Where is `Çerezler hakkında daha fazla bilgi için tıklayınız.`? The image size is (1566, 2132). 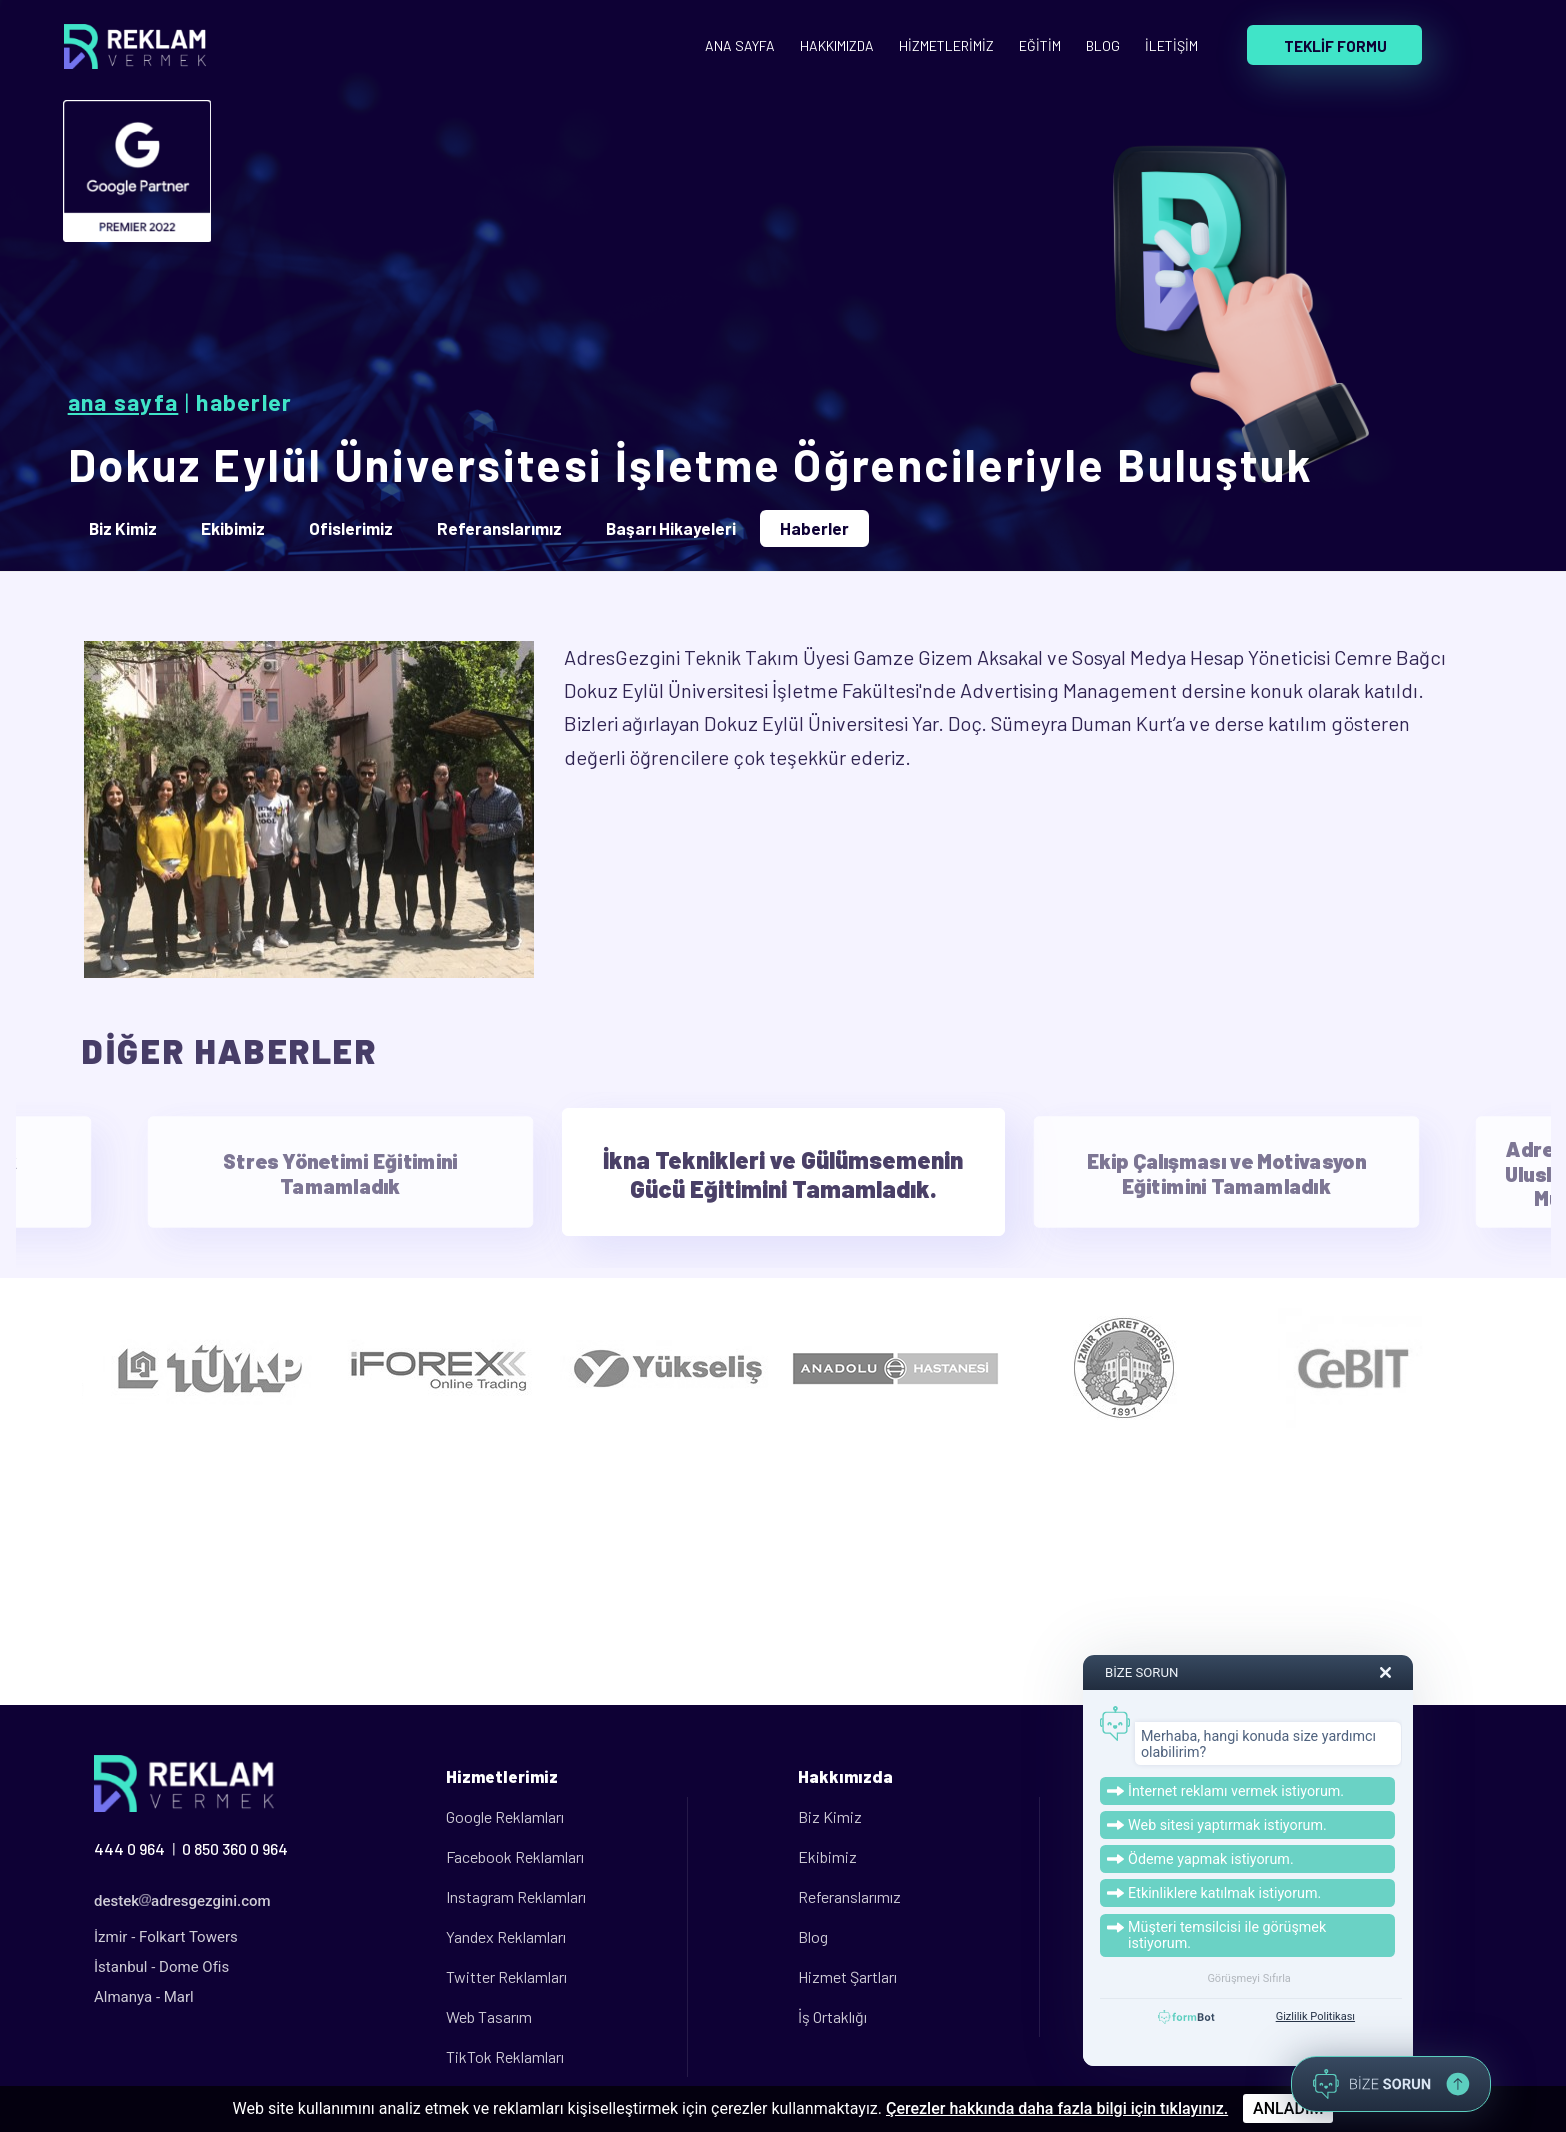
Çerezler hakkında daha fazla bilgi için tıklayınız. is located at coordinates (1057, 2108).